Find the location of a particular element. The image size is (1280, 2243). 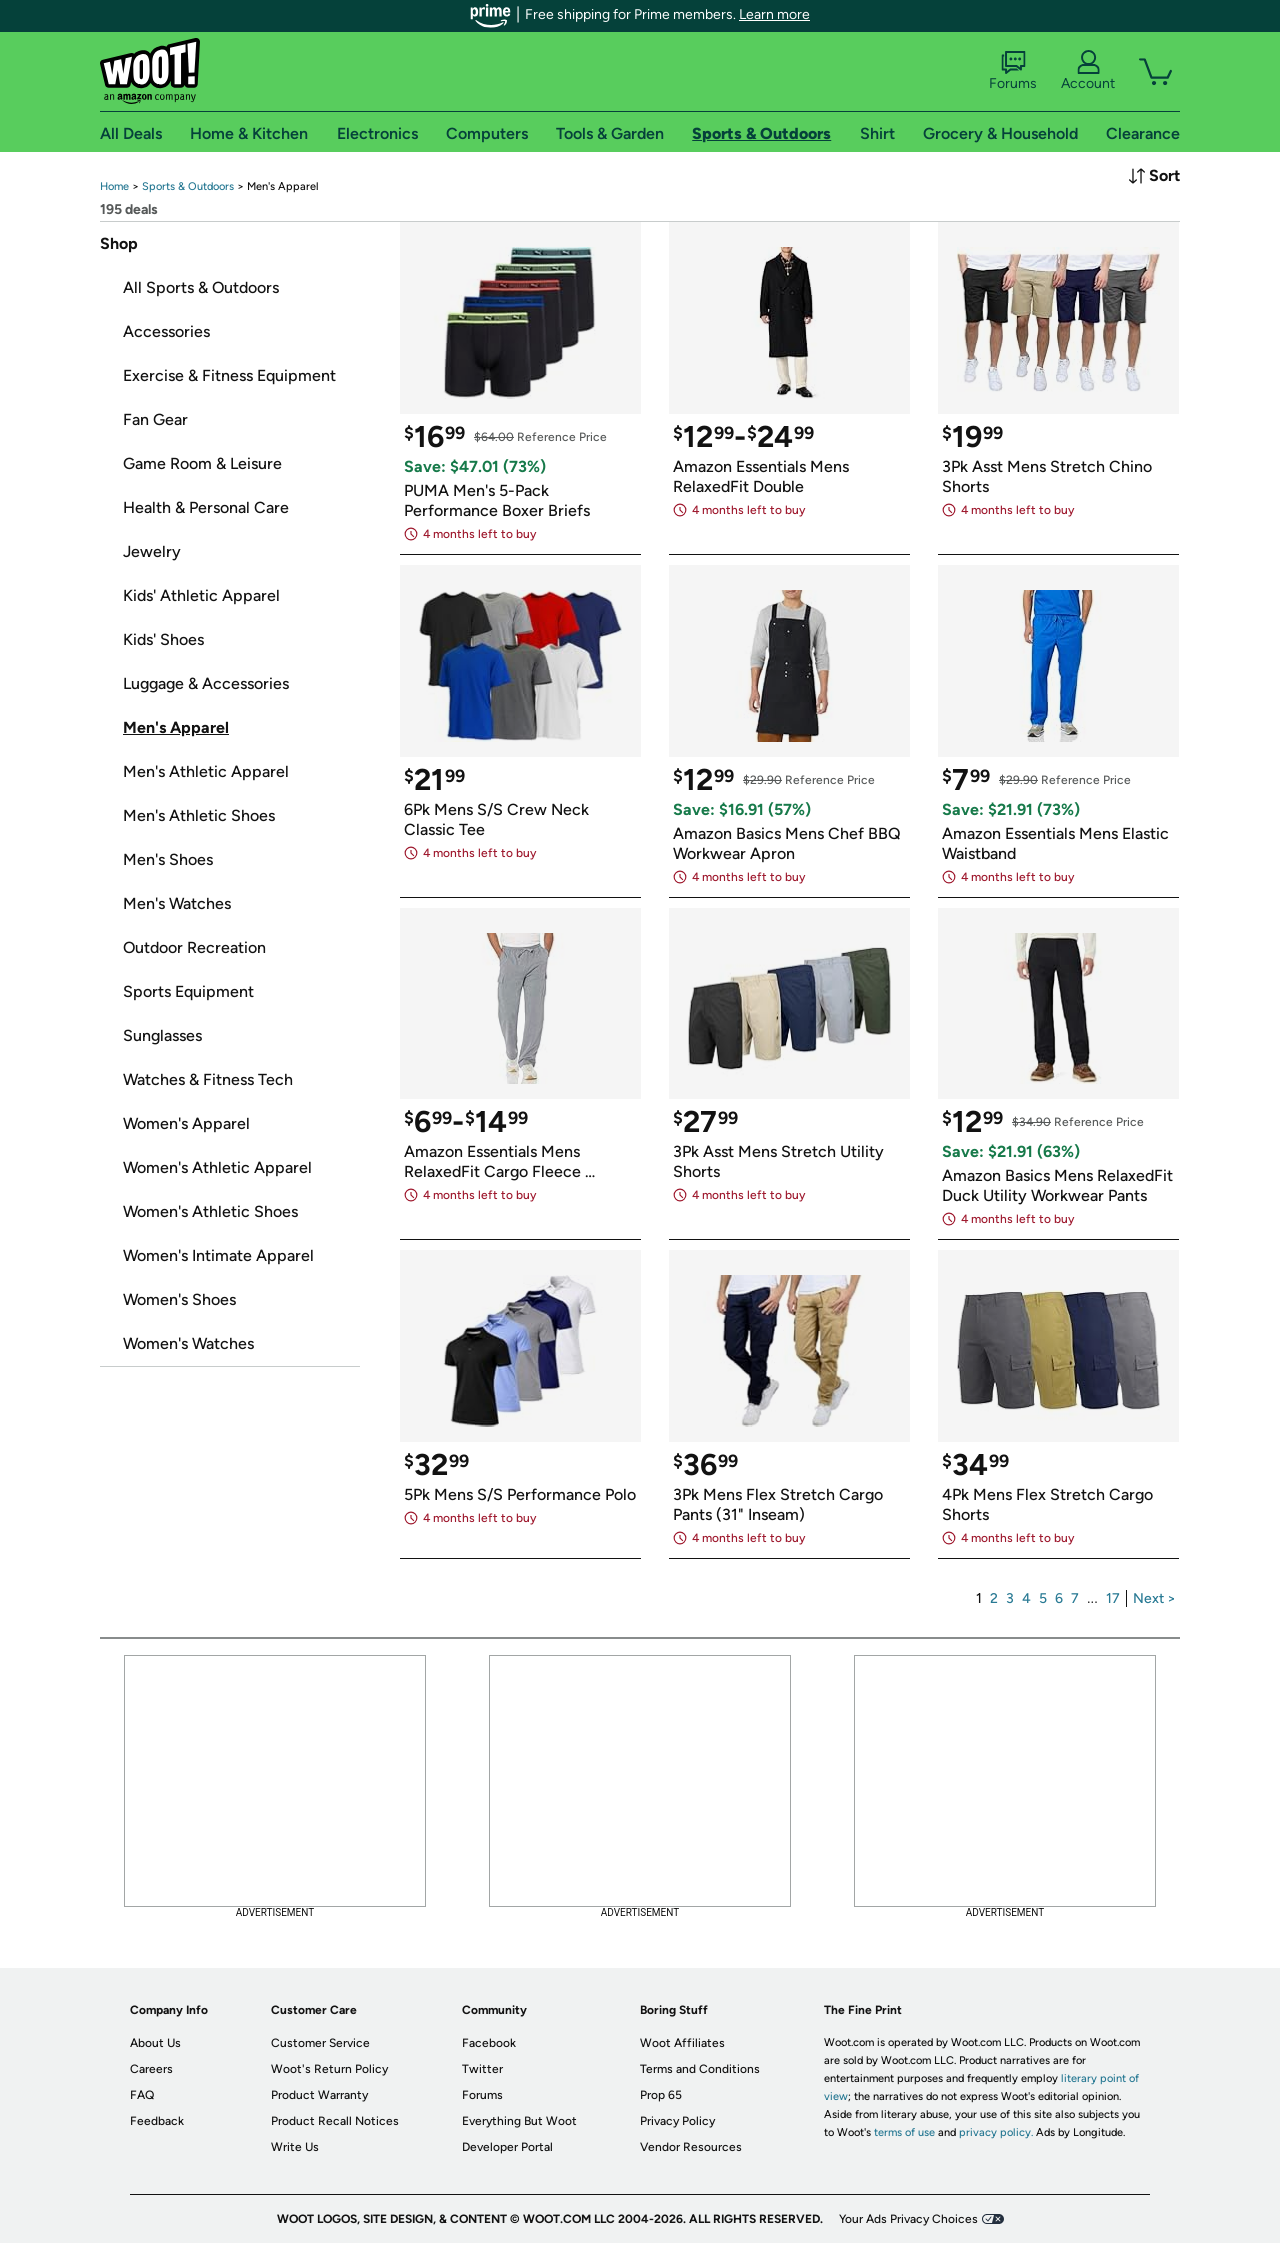

[link] is located at coordinates (114, 186).